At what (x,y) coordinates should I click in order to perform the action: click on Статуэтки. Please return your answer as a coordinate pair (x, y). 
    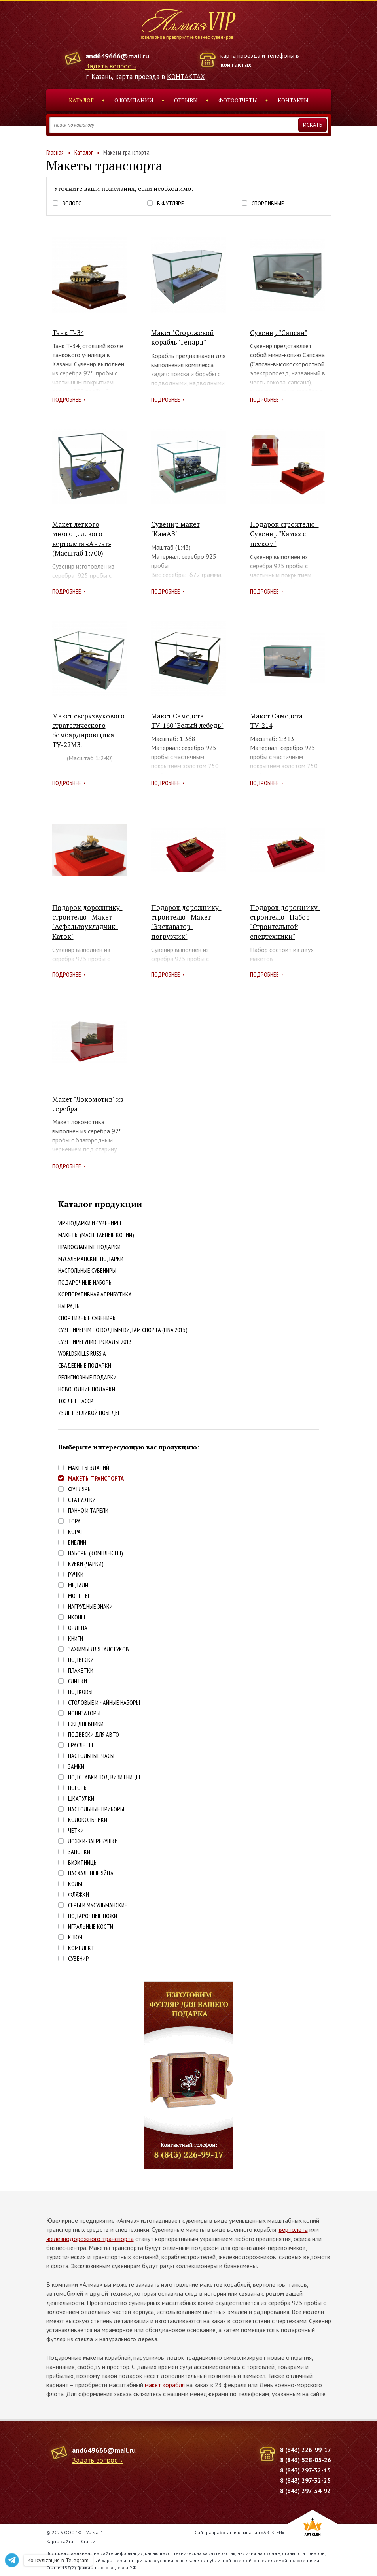
    Looking at the image, I should click on (82, 1500).